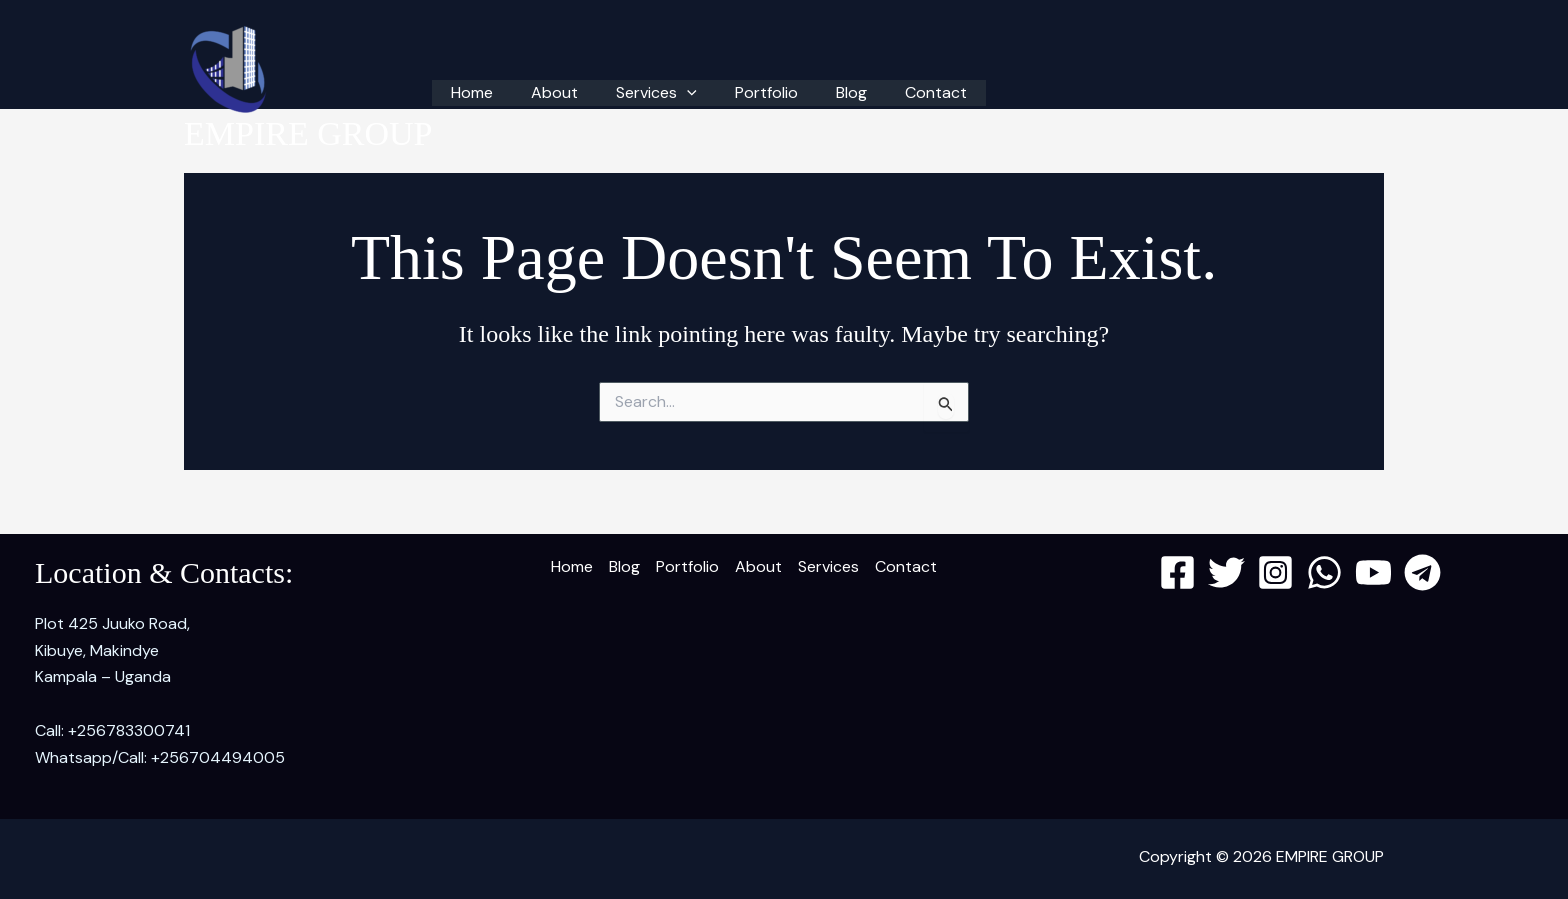 This screenshot has width=1568, height=899. I want to click on [Telegram], so click(1422, 572).